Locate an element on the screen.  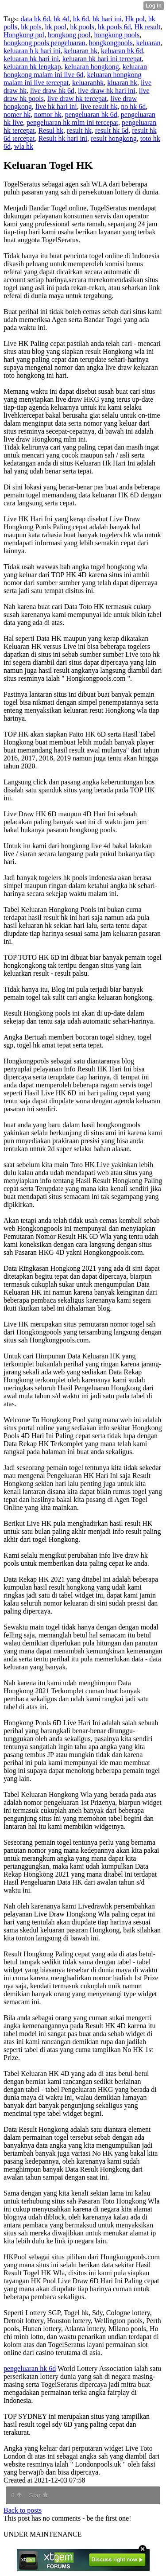
Resul hk is located at coordinates (51, 130).